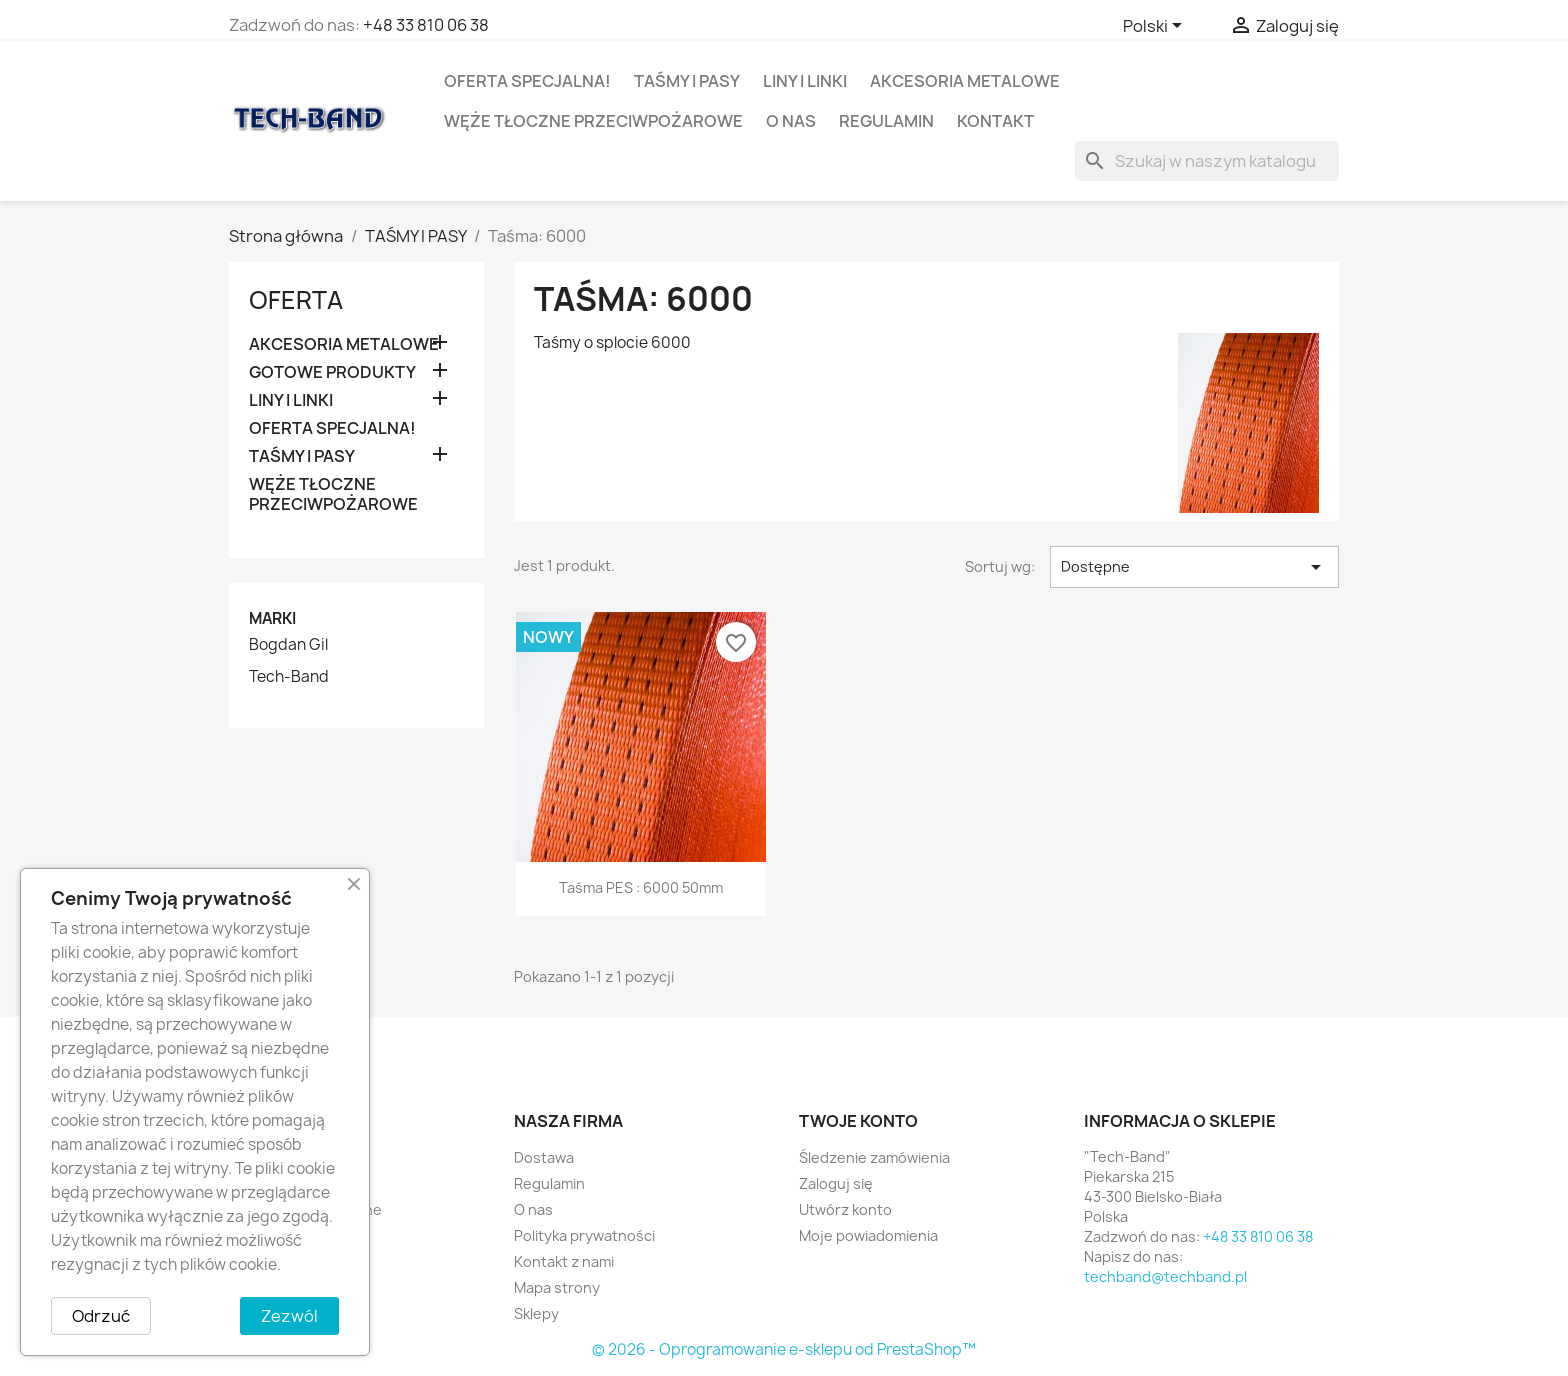 The width and height of the screenshot is (1568, 1376). I want to click on Dostawa, so click(544, 1157).